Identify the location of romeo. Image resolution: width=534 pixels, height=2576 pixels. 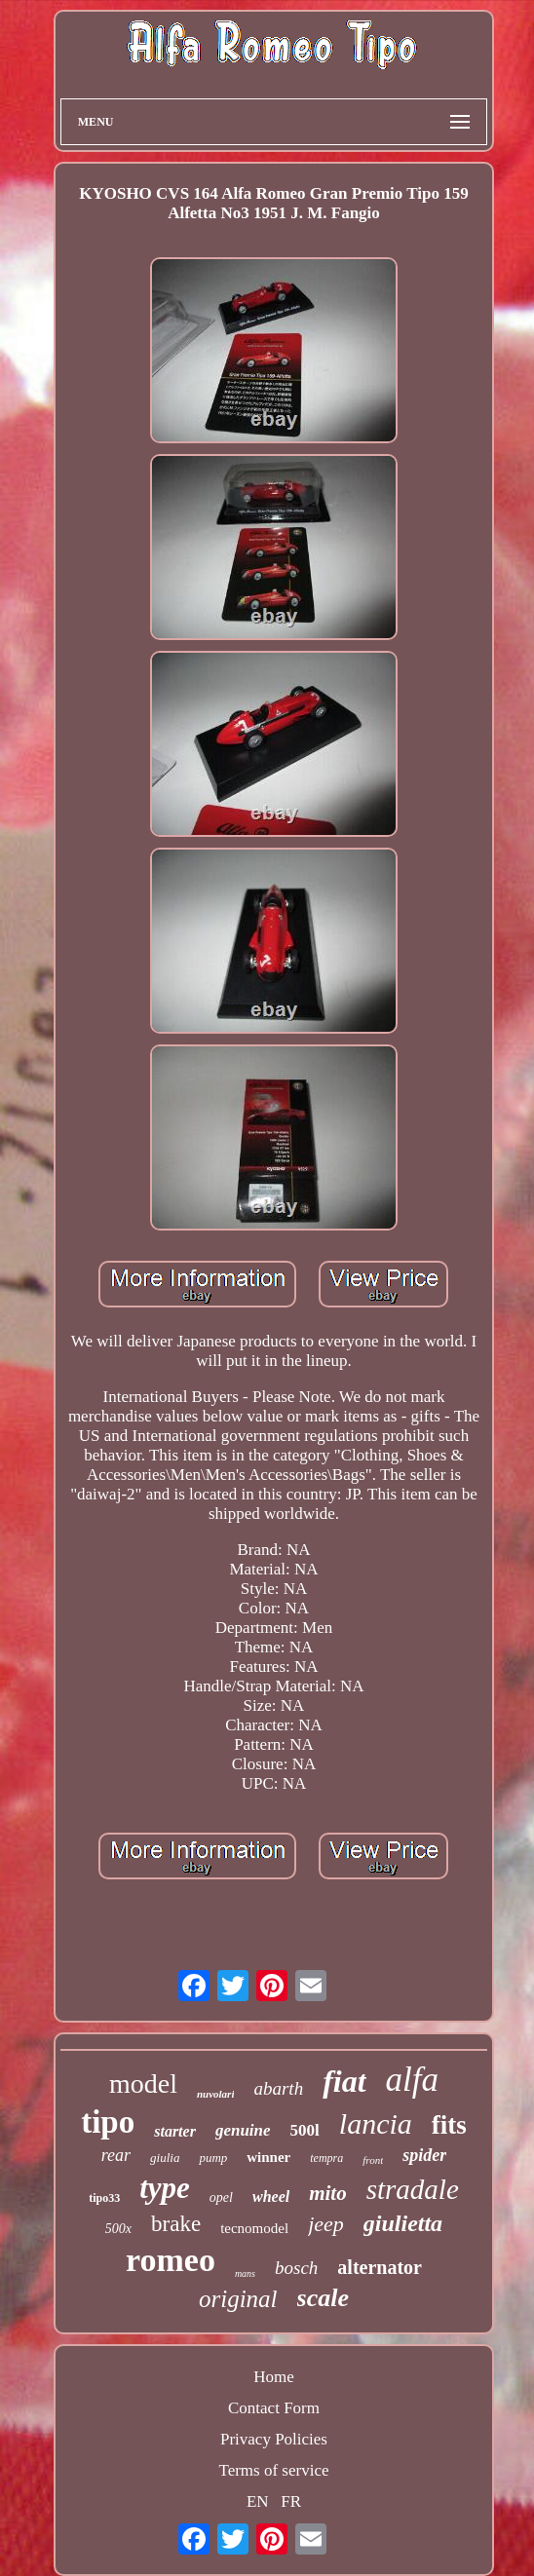
(170, 2260).